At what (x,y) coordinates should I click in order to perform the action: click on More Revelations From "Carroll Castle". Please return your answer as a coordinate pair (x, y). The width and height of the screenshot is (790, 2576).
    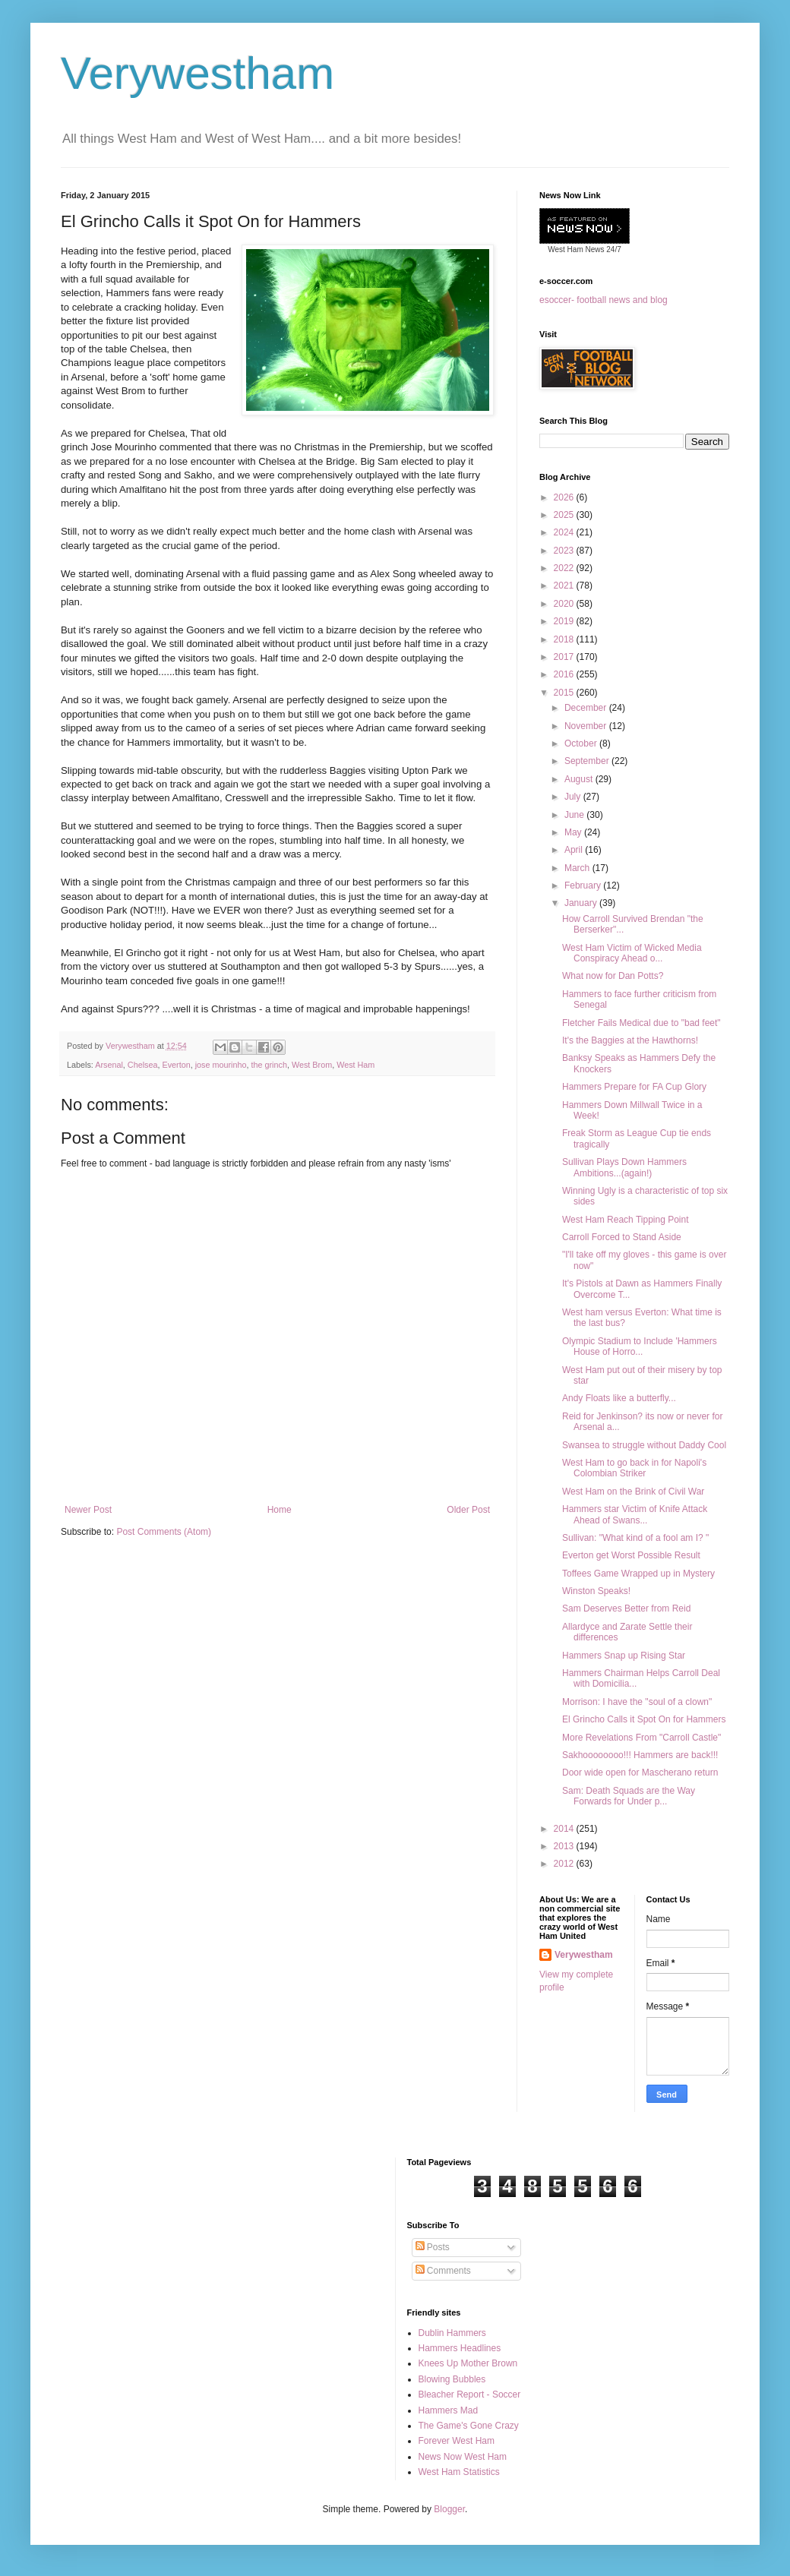
    Looking at the image, I should click on (641, 1737).